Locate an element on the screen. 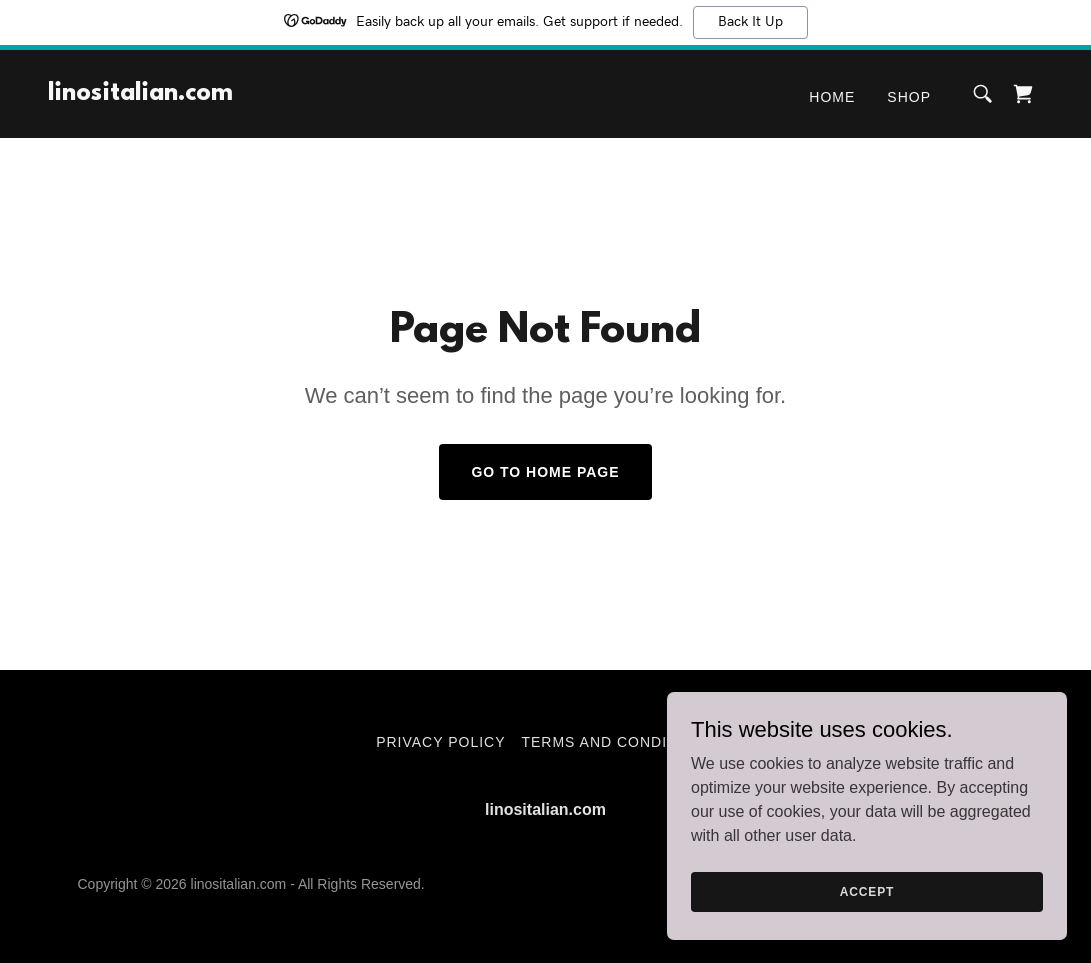  Accept is located at coordinates (867, 891).